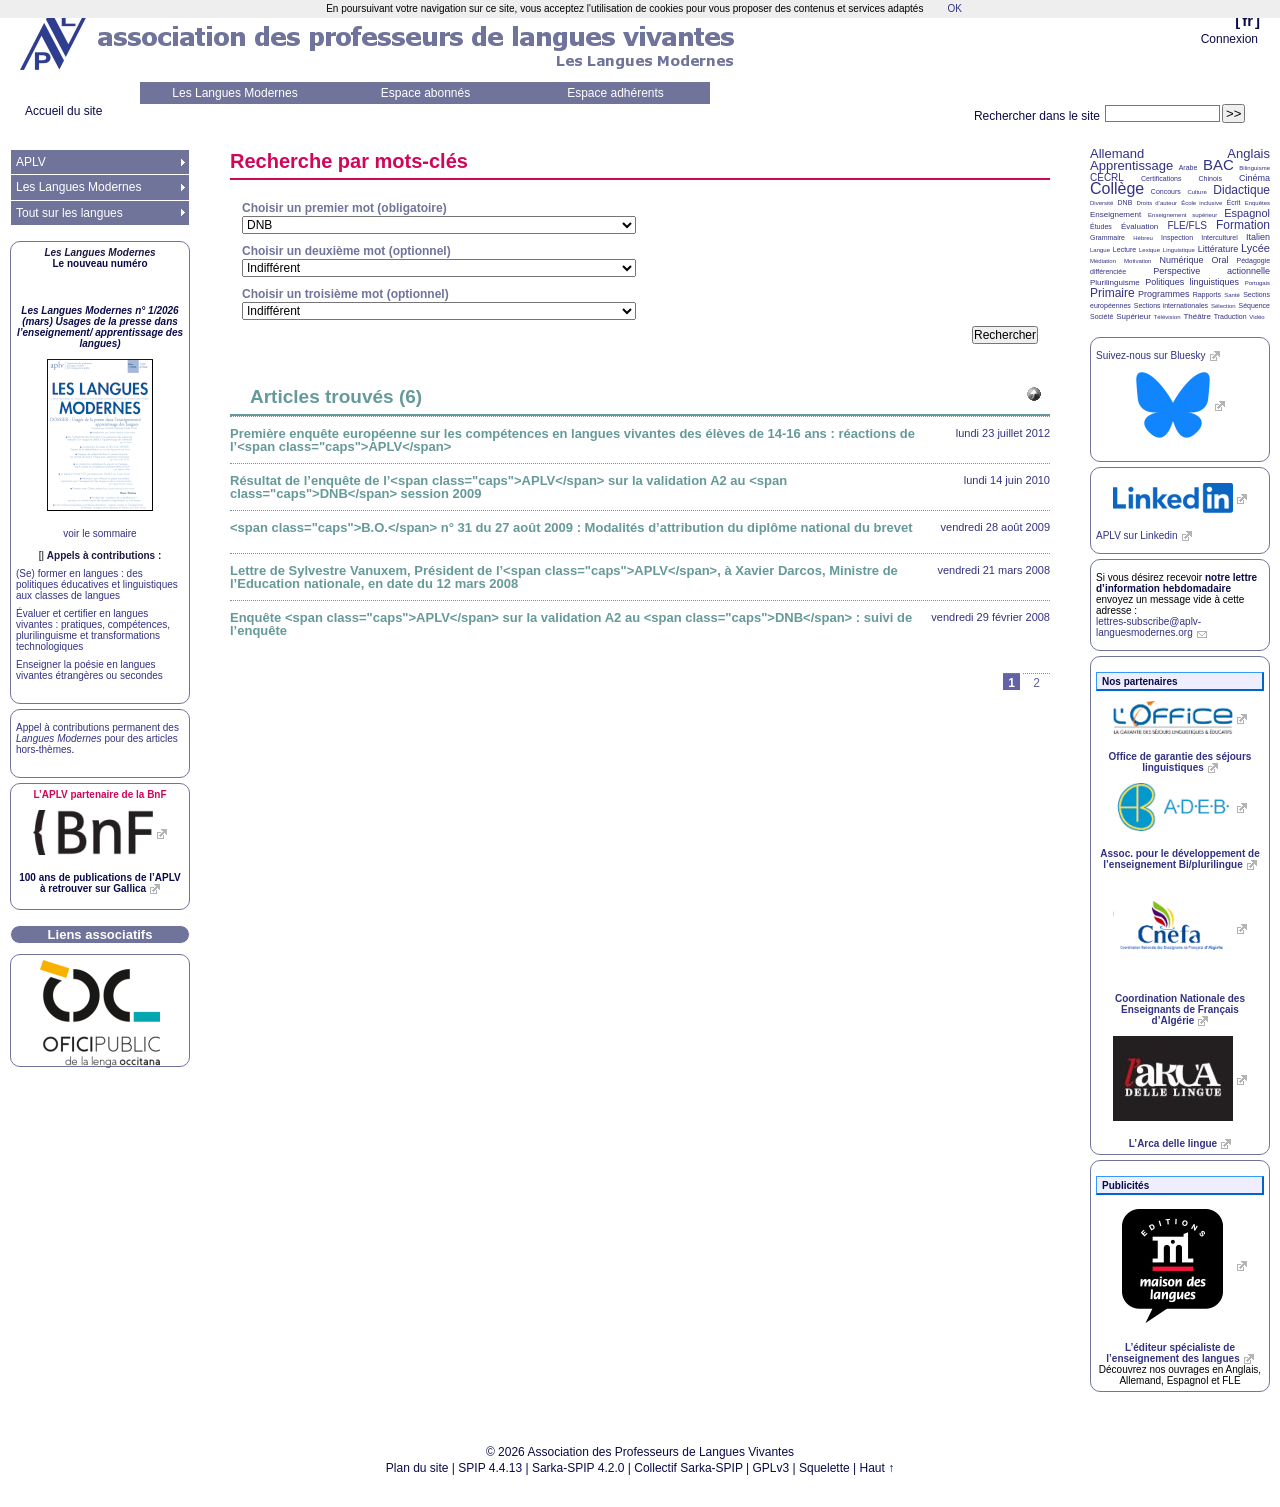  Describe the element at coordinates (615, 93) in the screenshot. I see `Espace adhérents` at that location.